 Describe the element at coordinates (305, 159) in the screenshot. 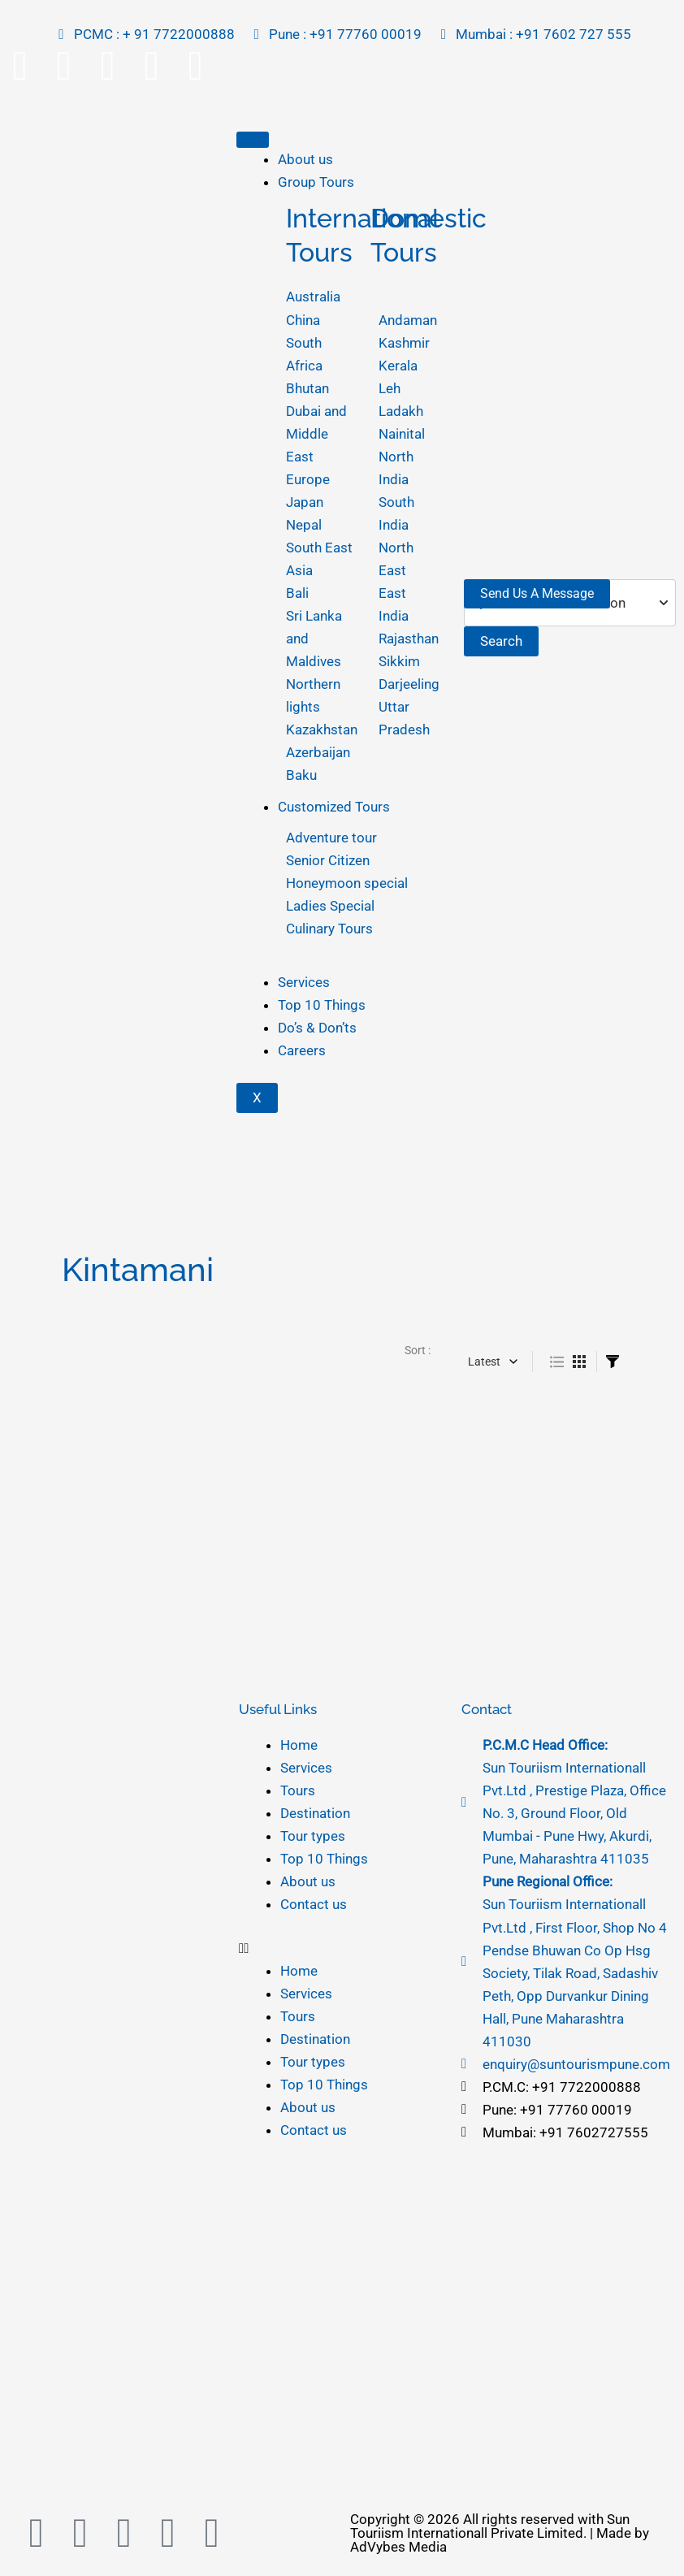

I see `About us` at that location.